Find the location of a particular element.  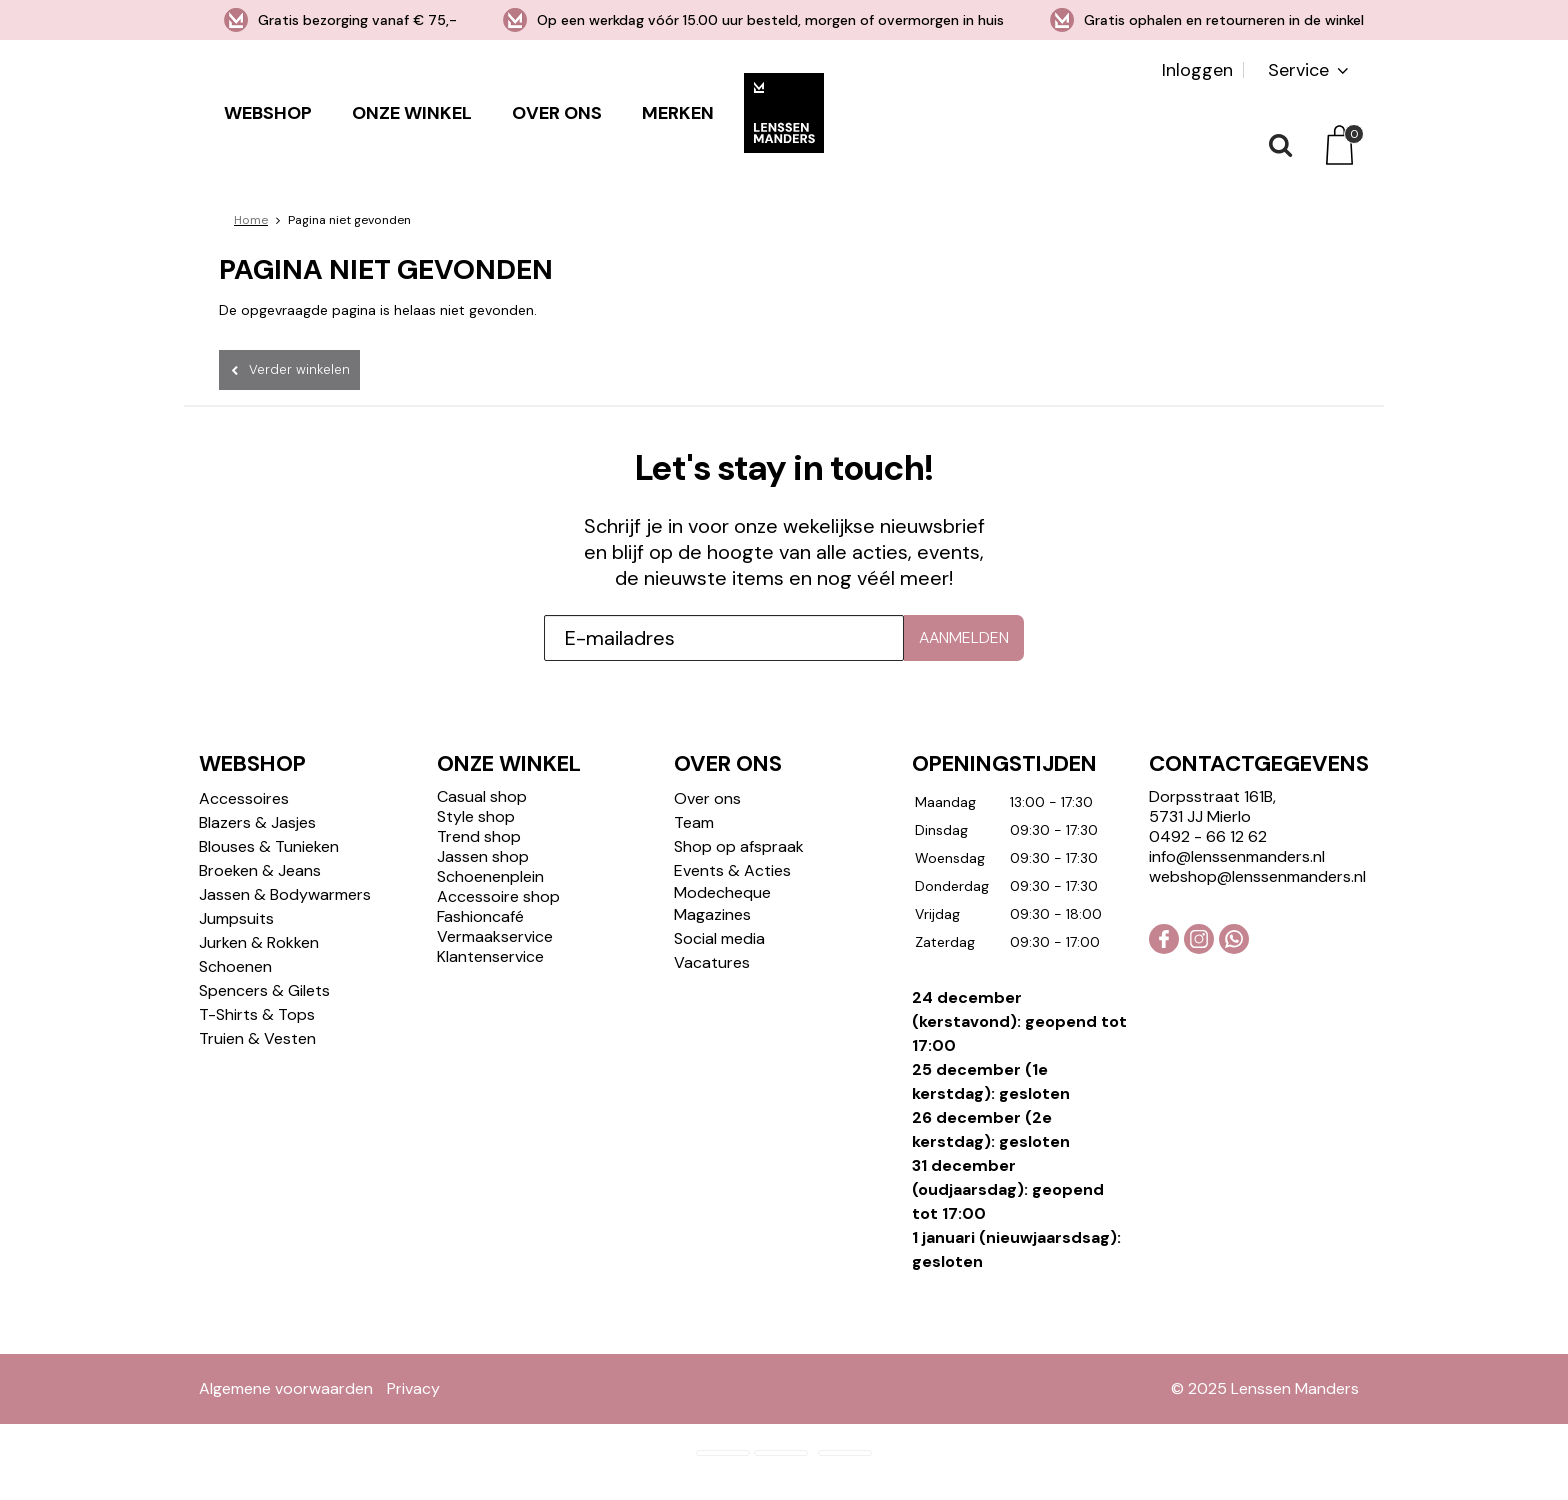

Algemene voorwaarden is located at coordinates (286, 1388).